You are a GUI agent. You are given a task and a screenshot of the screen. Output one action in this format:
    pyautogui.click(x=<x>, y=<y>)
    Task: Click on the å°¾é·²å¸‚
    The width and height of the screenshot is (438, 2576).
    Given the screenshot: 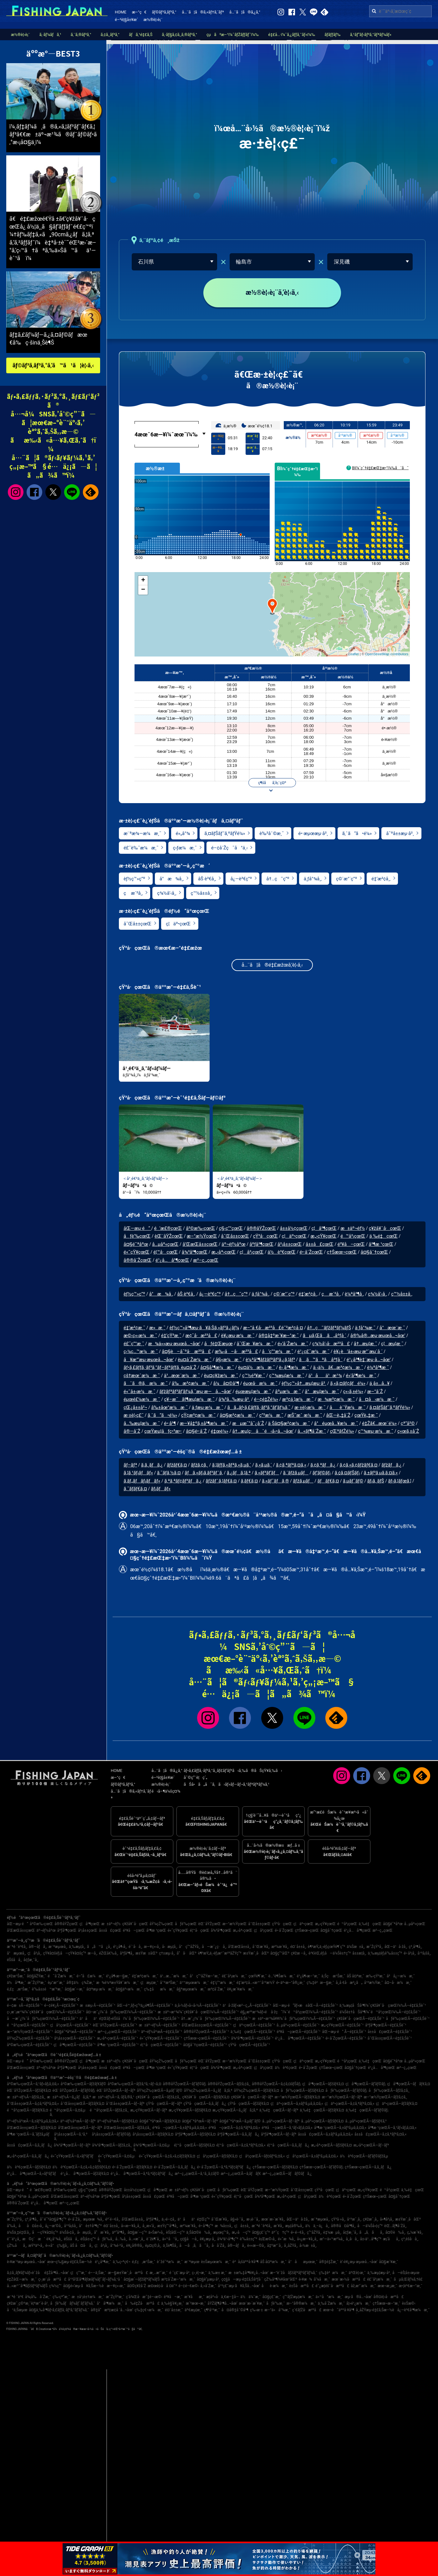 What is the action you would take?
    pyautogui.click(x=117, y=2245)
    